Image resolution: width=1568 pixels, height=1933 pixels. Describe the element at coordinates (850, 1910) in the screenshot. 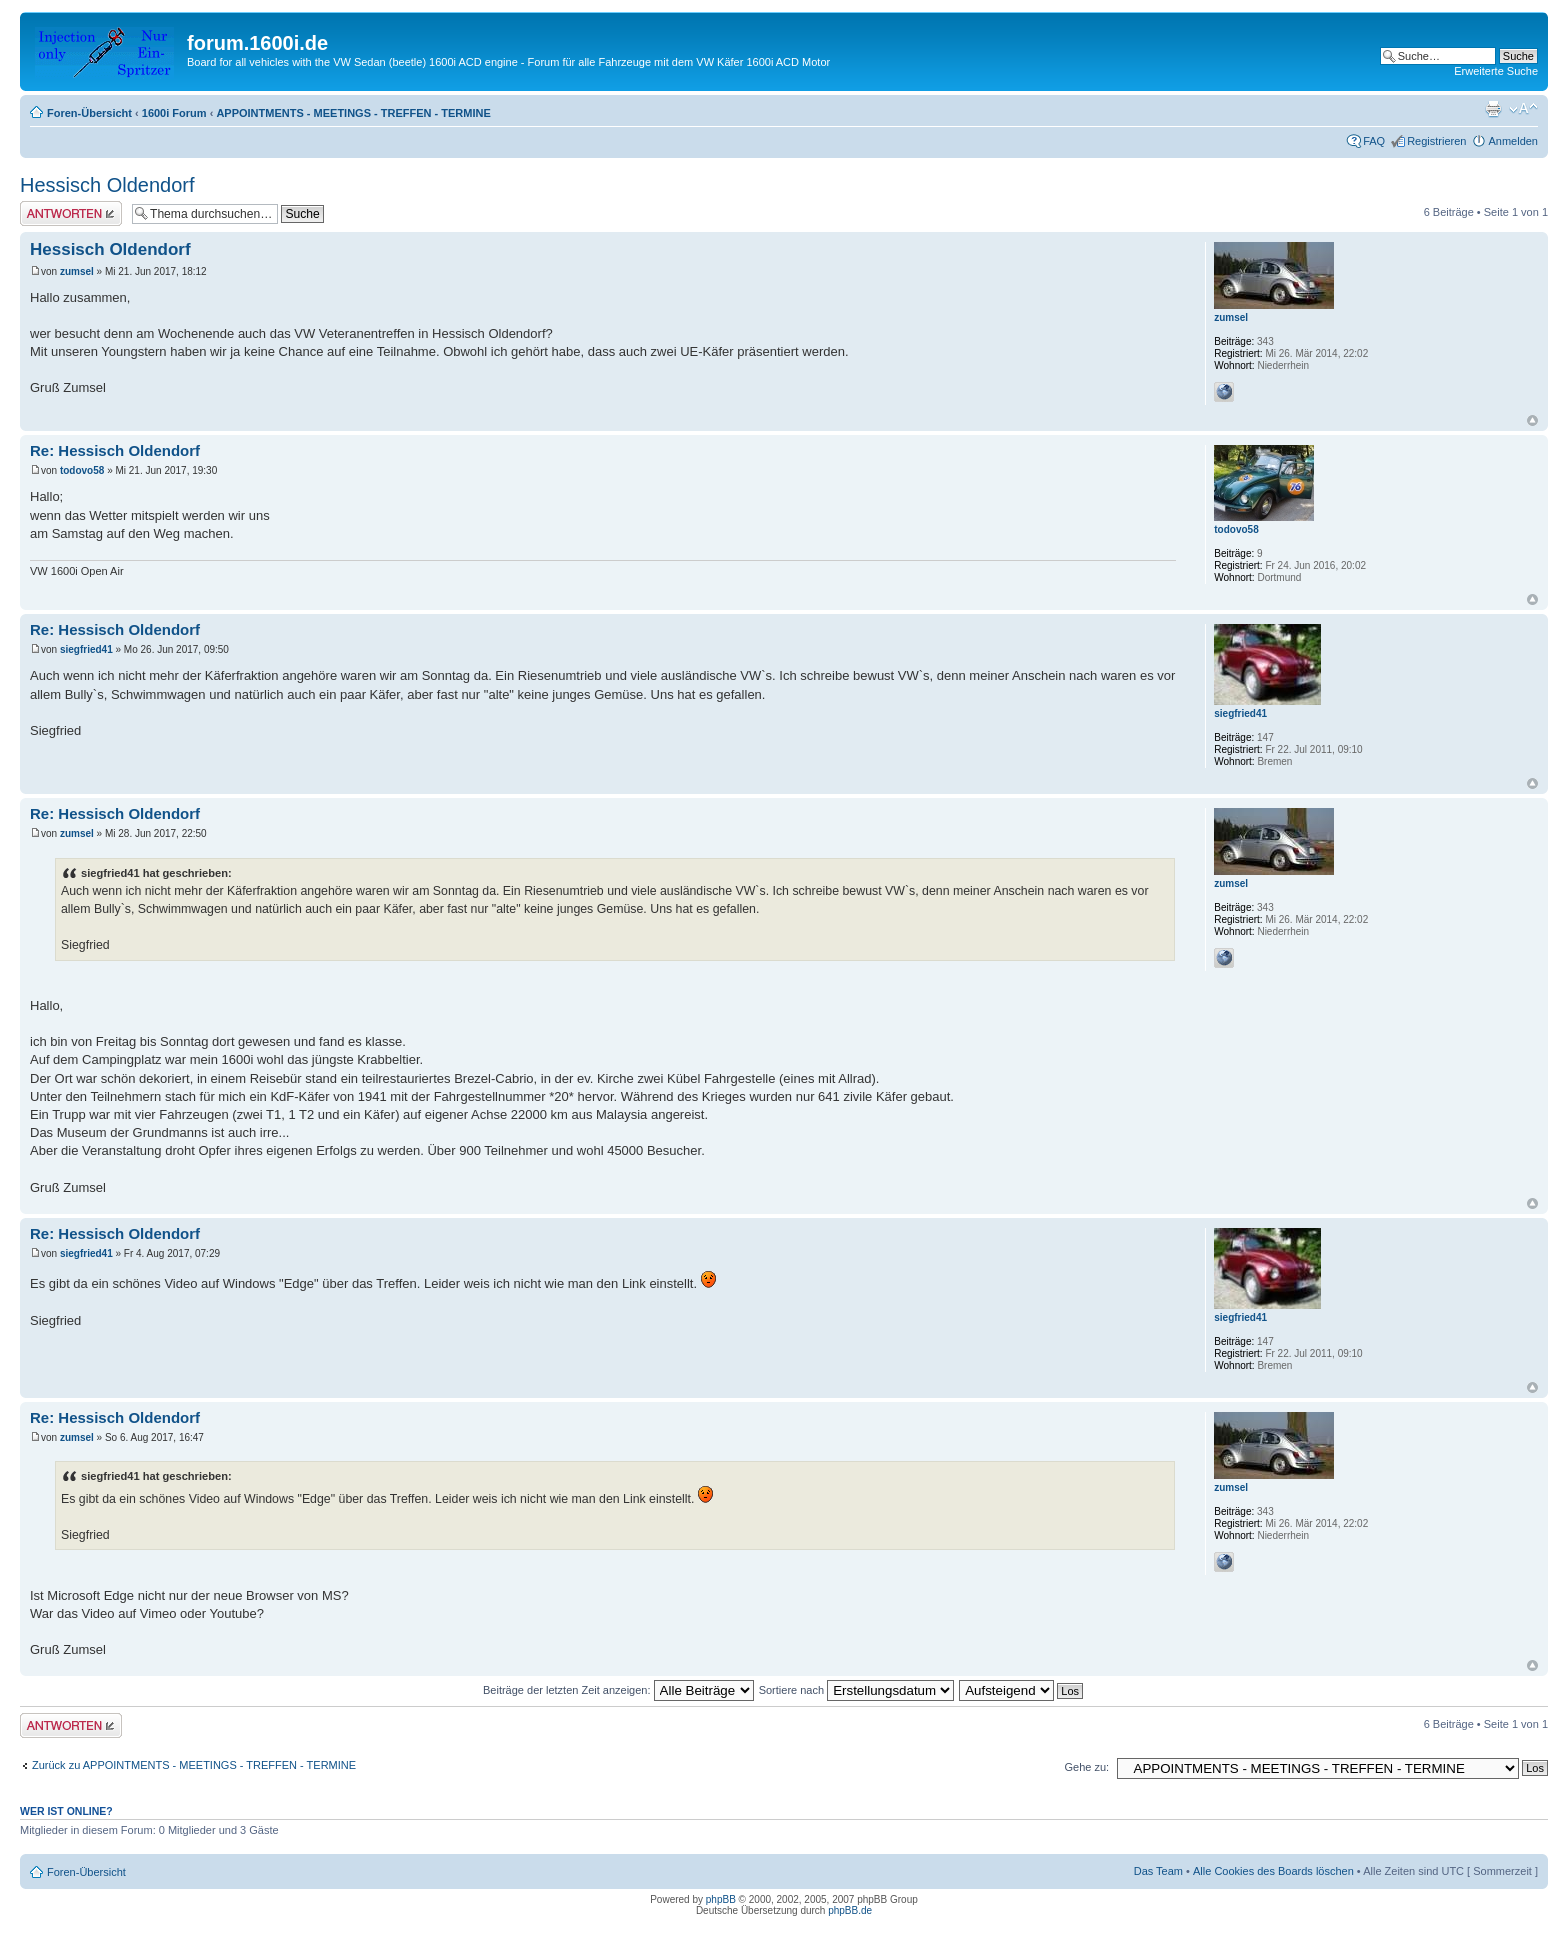

I see `phpBB.de` at that location.